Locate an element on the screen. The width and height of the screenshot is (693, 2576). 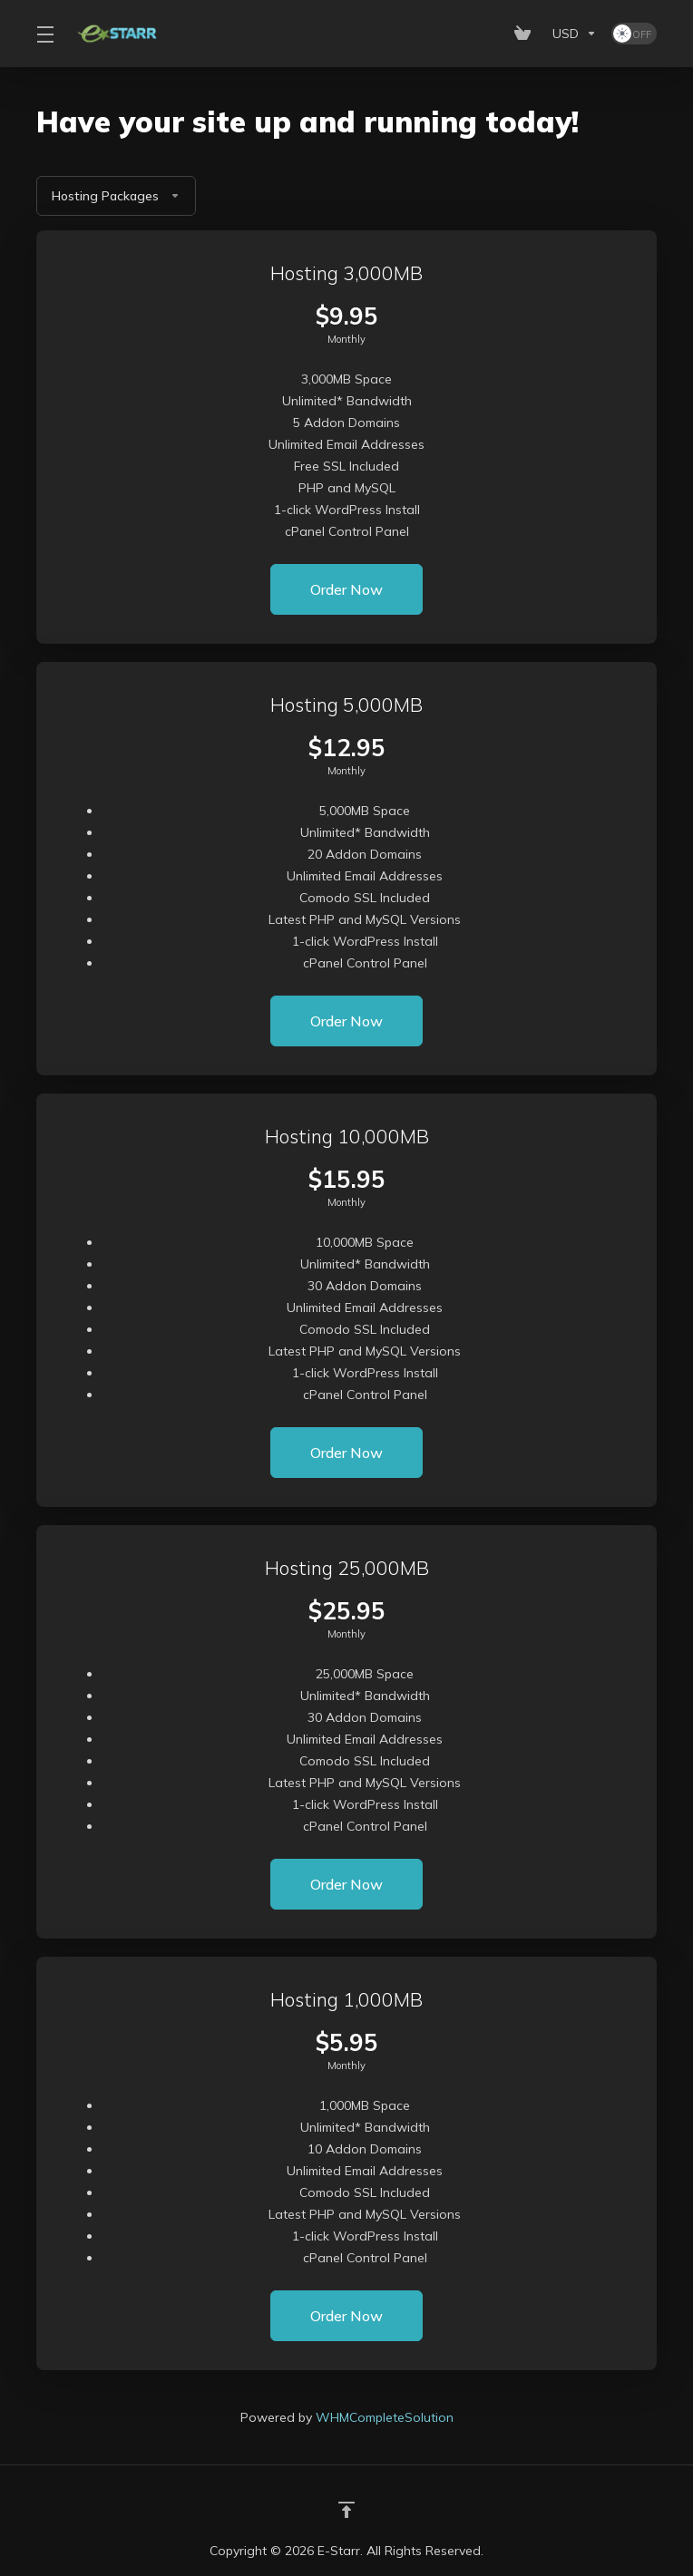
Hosting Packages is located at coordinates (116, 196).